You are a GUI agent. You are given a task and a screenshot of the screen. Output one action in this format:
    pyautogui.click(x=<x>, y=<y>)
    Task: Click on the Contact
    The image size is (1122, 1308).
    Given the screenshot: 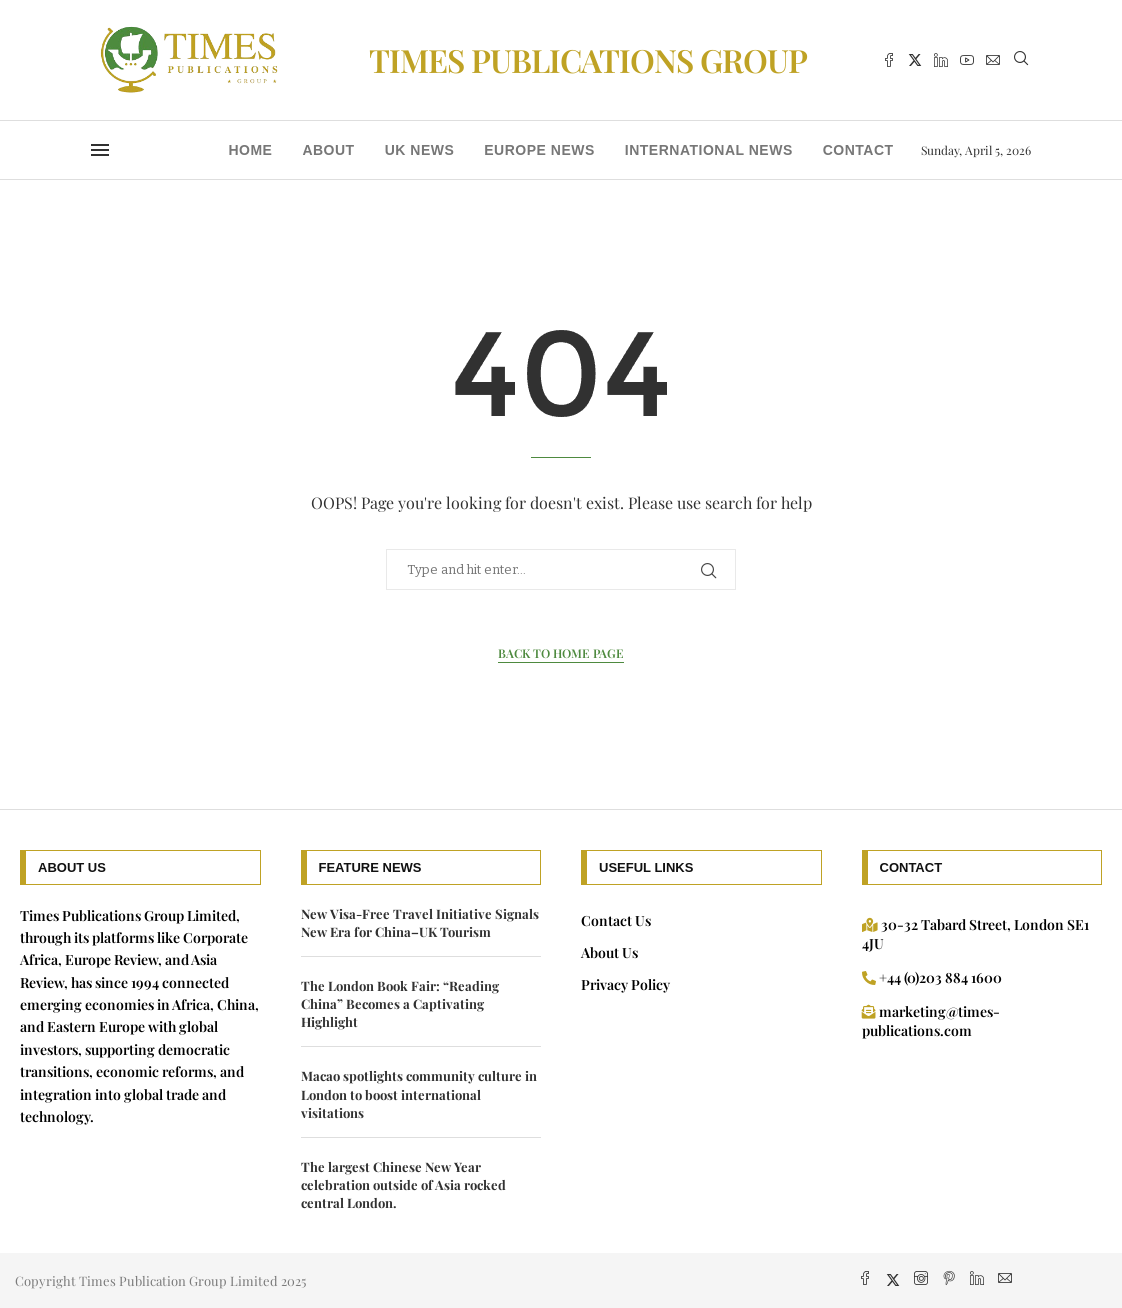 What is the action you would take?
    pyautogui.click(x=858, y=150)
    